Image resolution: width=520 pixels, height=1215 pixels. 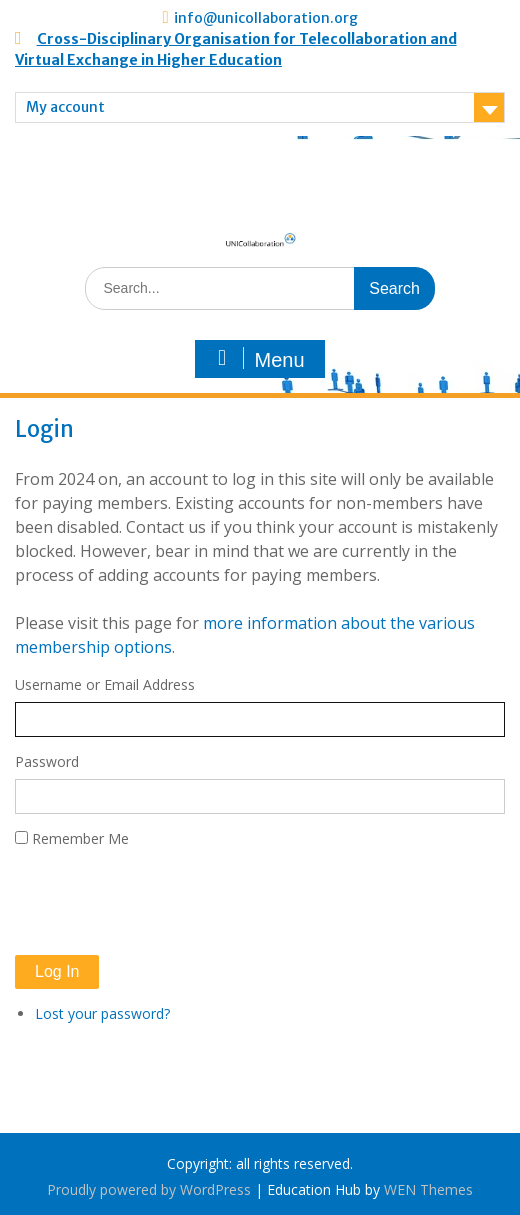 I want to click on Remember Me, so click(x=80, y=838).